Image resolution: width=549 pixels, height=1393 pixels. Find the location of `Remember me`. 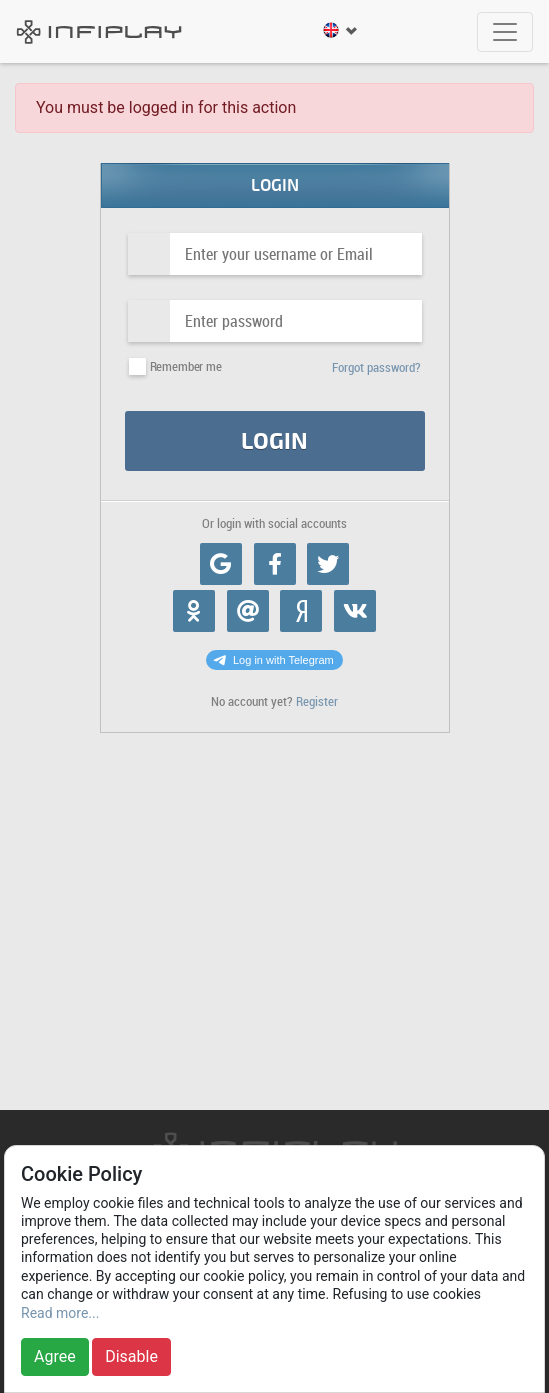

Remember me is located at coordinates (186, 366).